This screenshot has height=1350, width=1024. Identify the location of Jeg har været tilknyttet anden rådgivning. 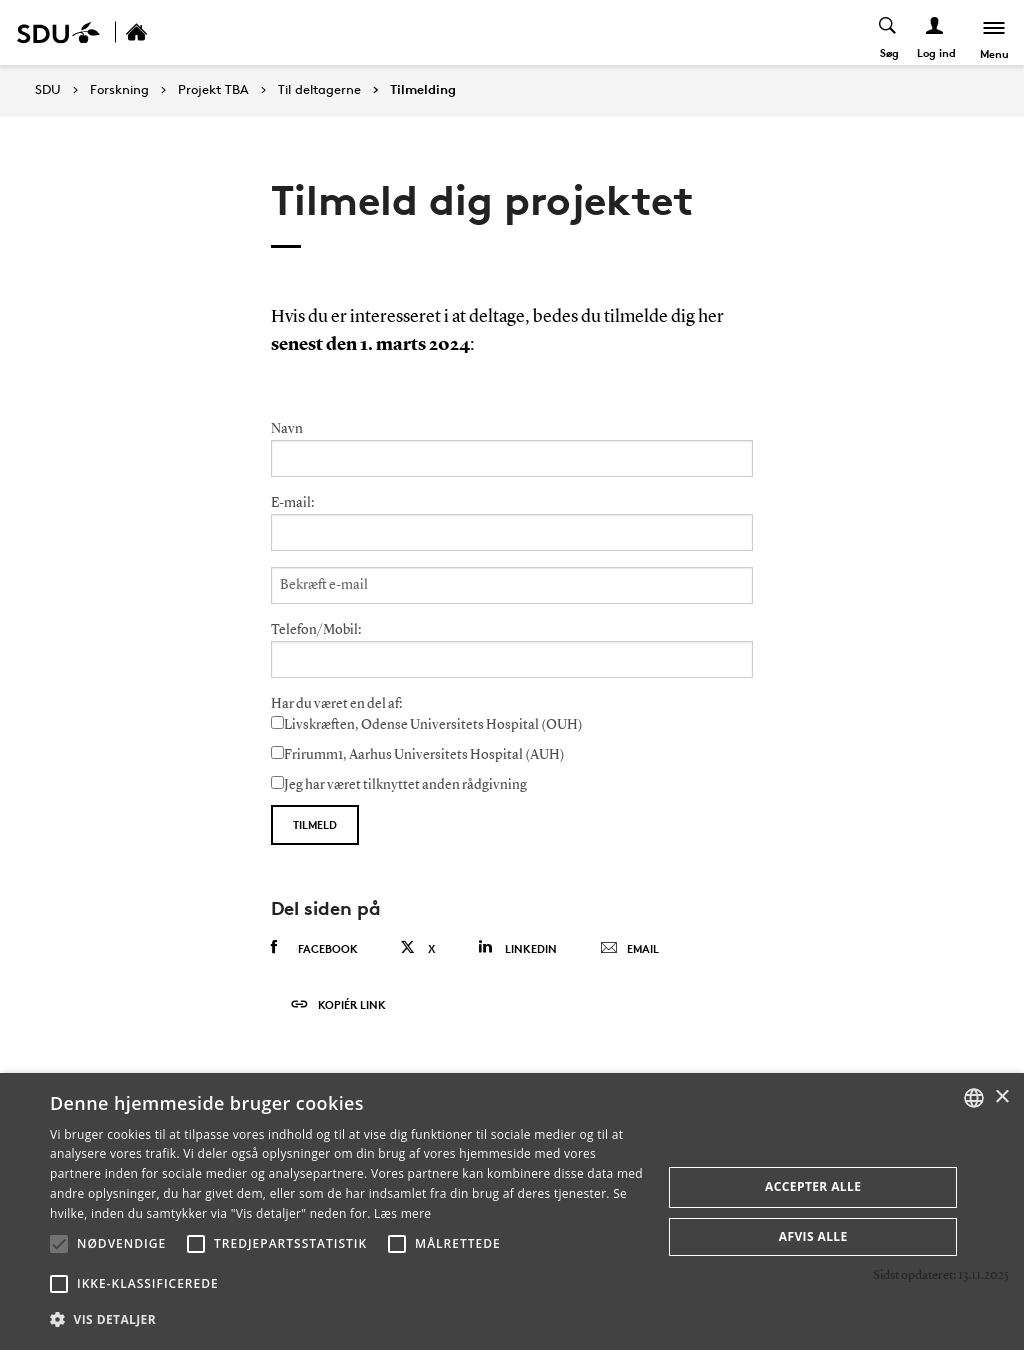
(399, 784).